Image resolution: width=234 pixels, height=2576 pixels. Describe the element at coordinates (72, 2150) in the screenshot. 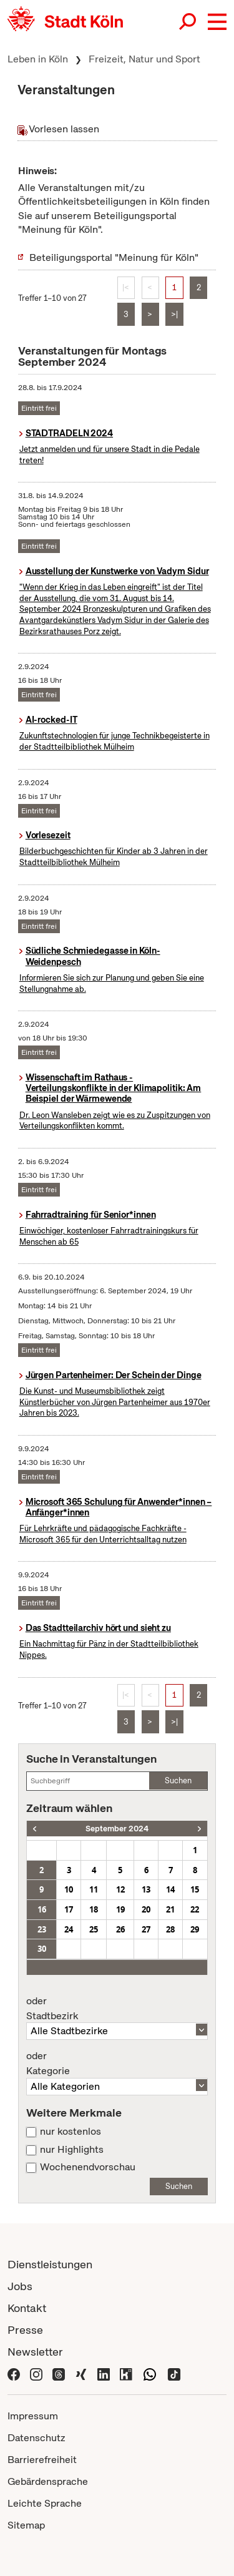

I see `nur Highlights` at that location.